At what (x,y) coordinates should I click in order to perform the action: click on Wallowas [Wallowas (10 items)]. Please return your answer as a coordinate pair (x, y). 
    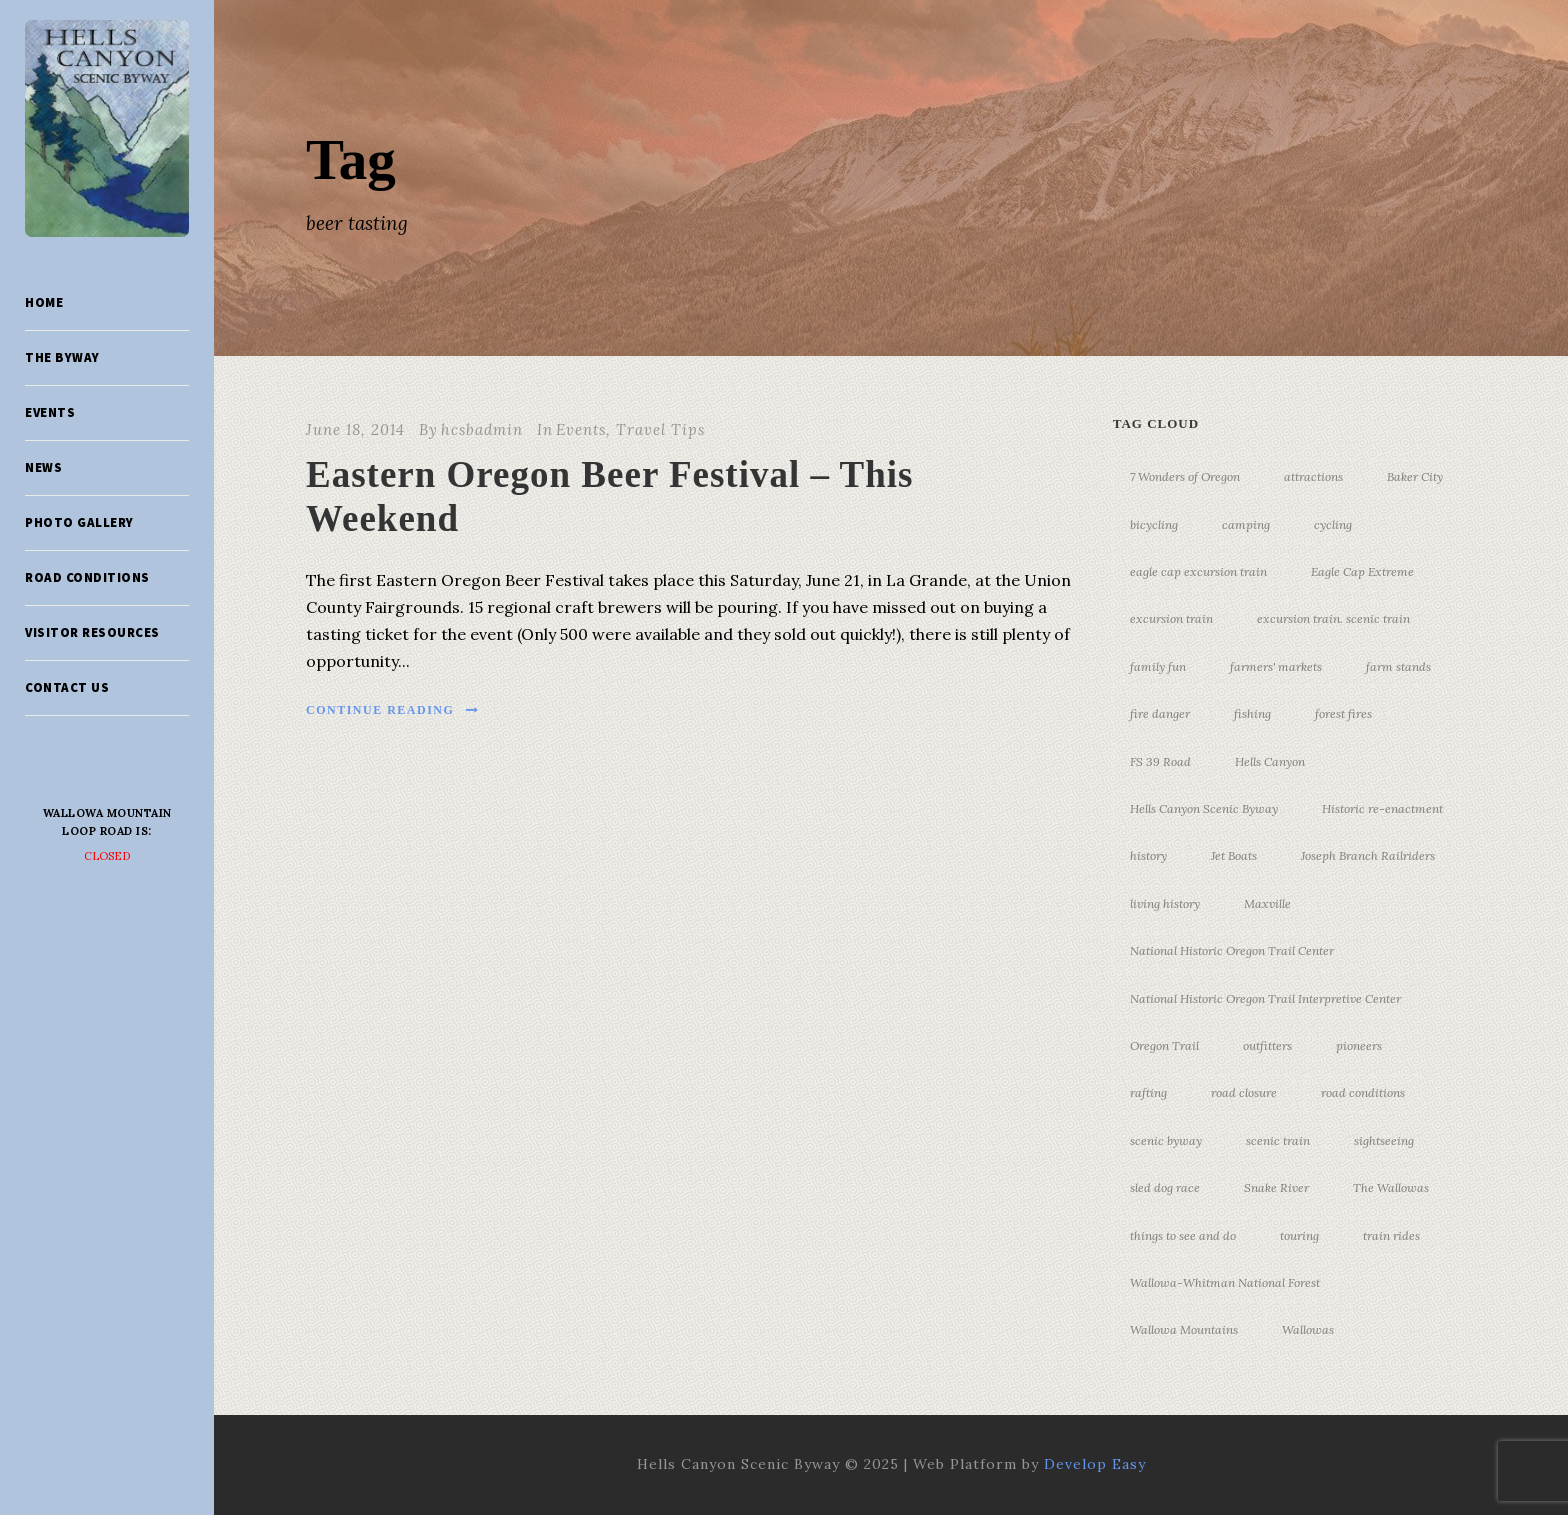
    Looking at the image, I should click on (1308, 1329).